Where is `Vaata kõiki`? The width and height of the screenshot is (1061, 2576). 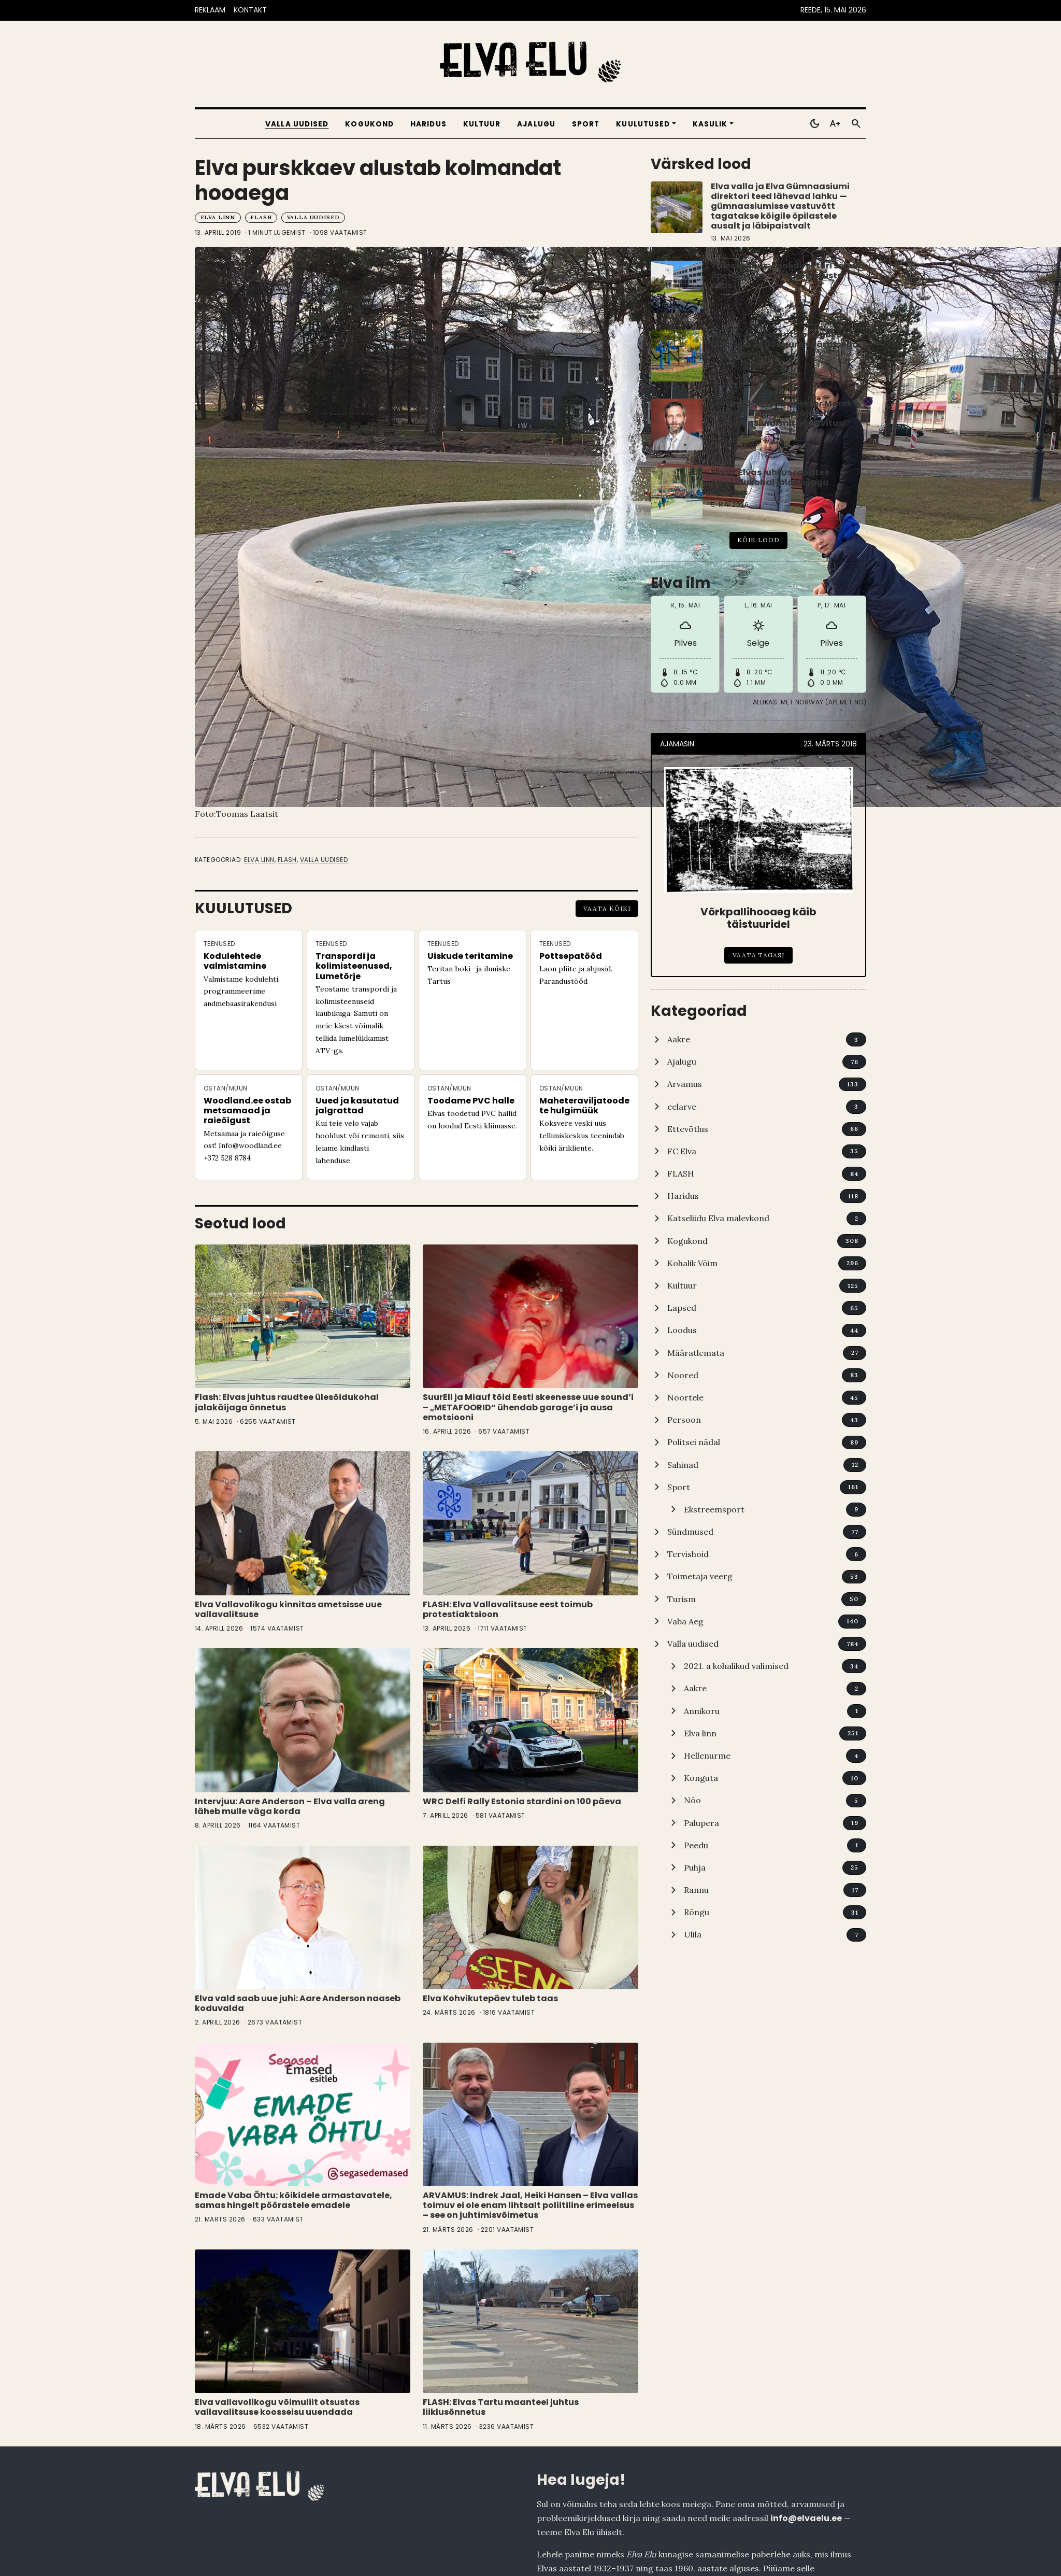
Vaata kõiki is located at coordinates (606, 908).